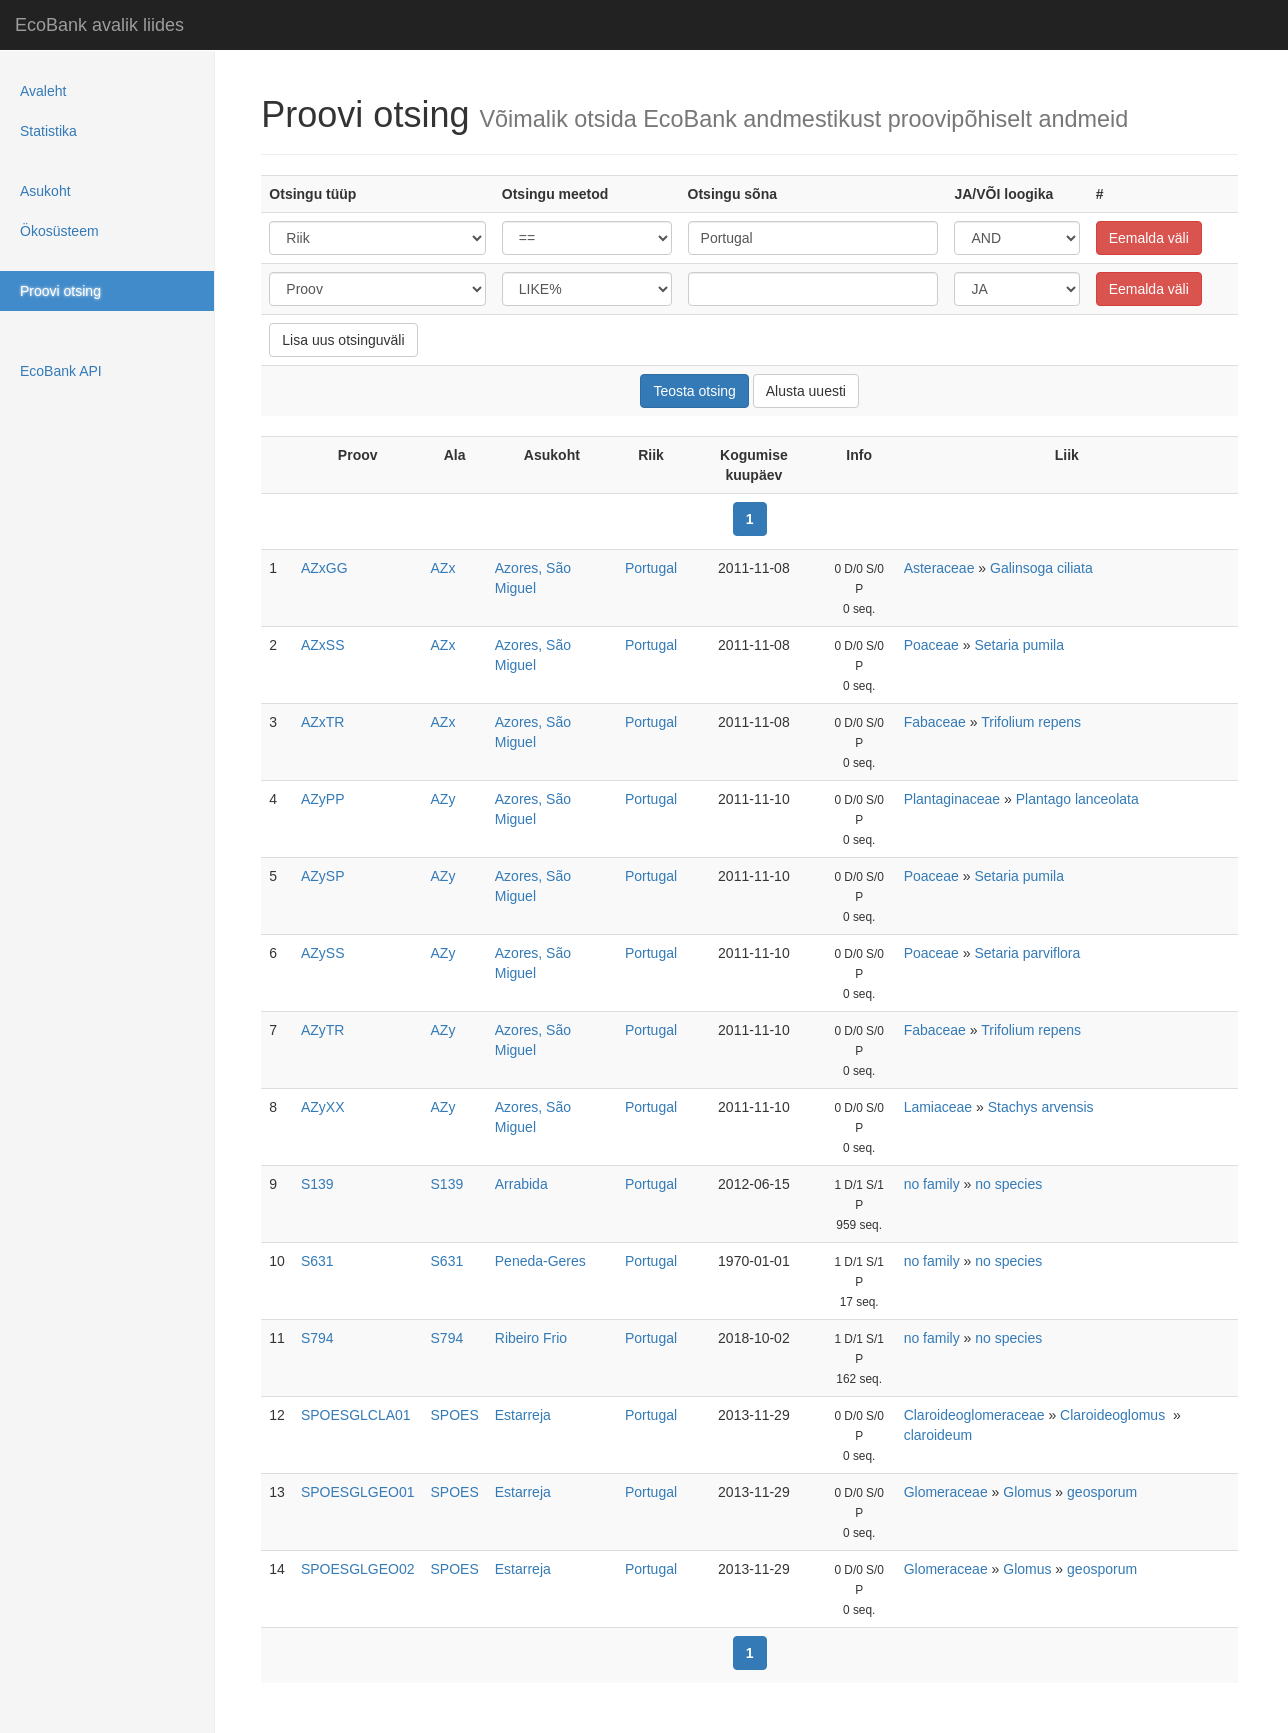  What do you see at coordinates (932, 1184) in the screenshot?
I see `no family` at bounding box center [932, 1184].